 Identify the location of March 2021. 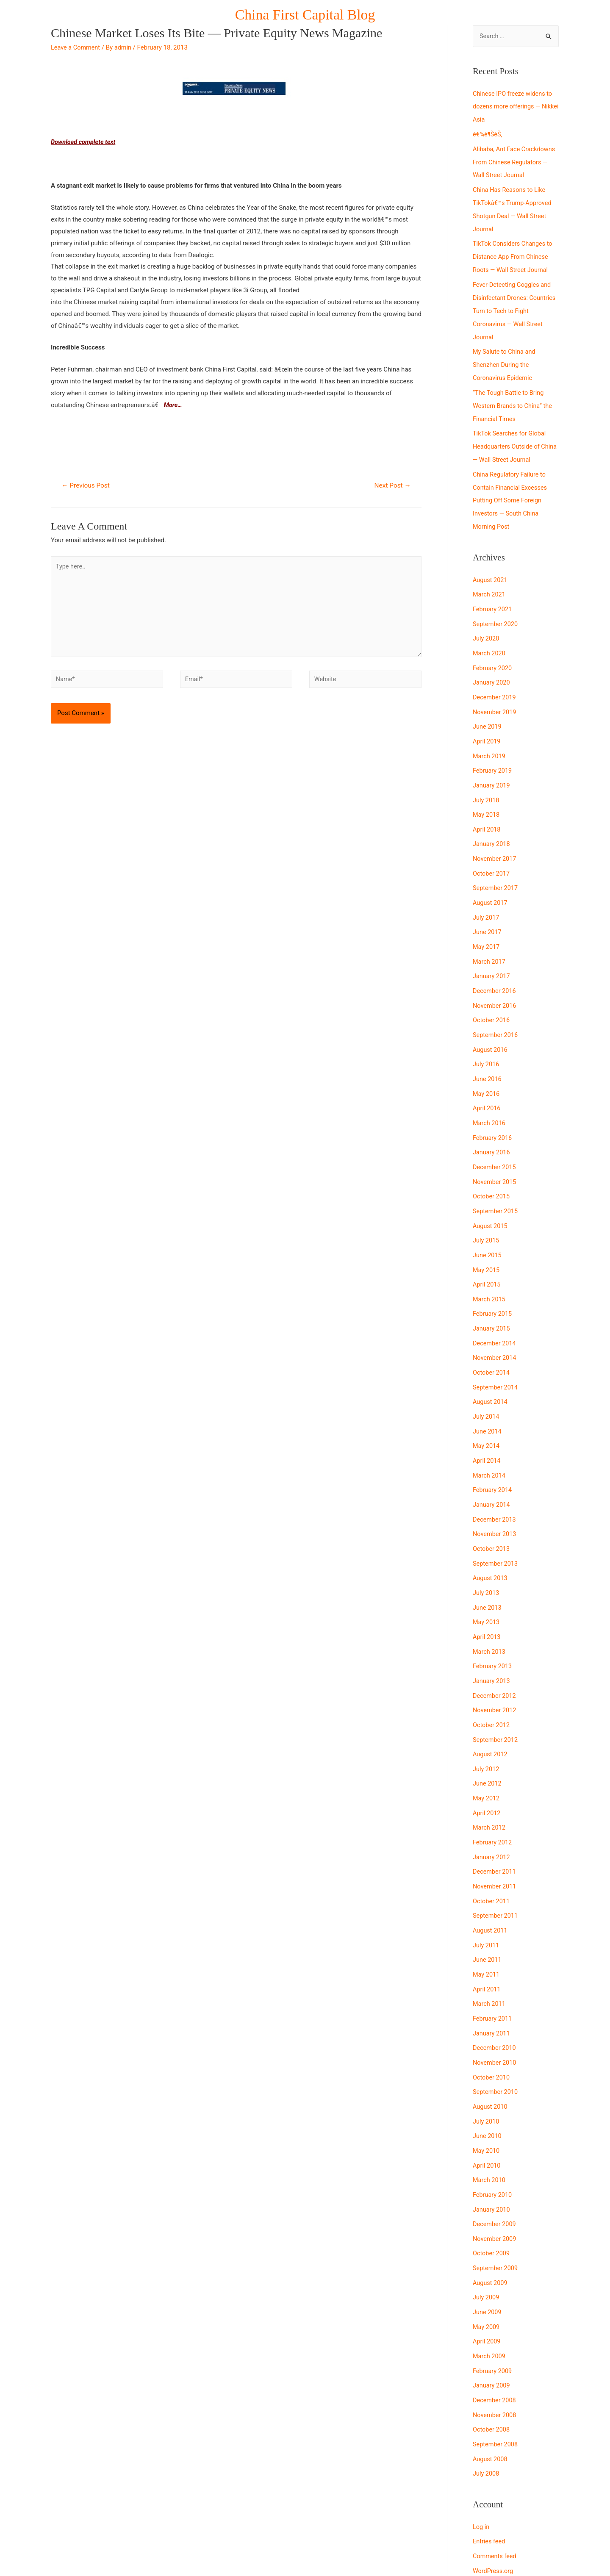
(490, 582).